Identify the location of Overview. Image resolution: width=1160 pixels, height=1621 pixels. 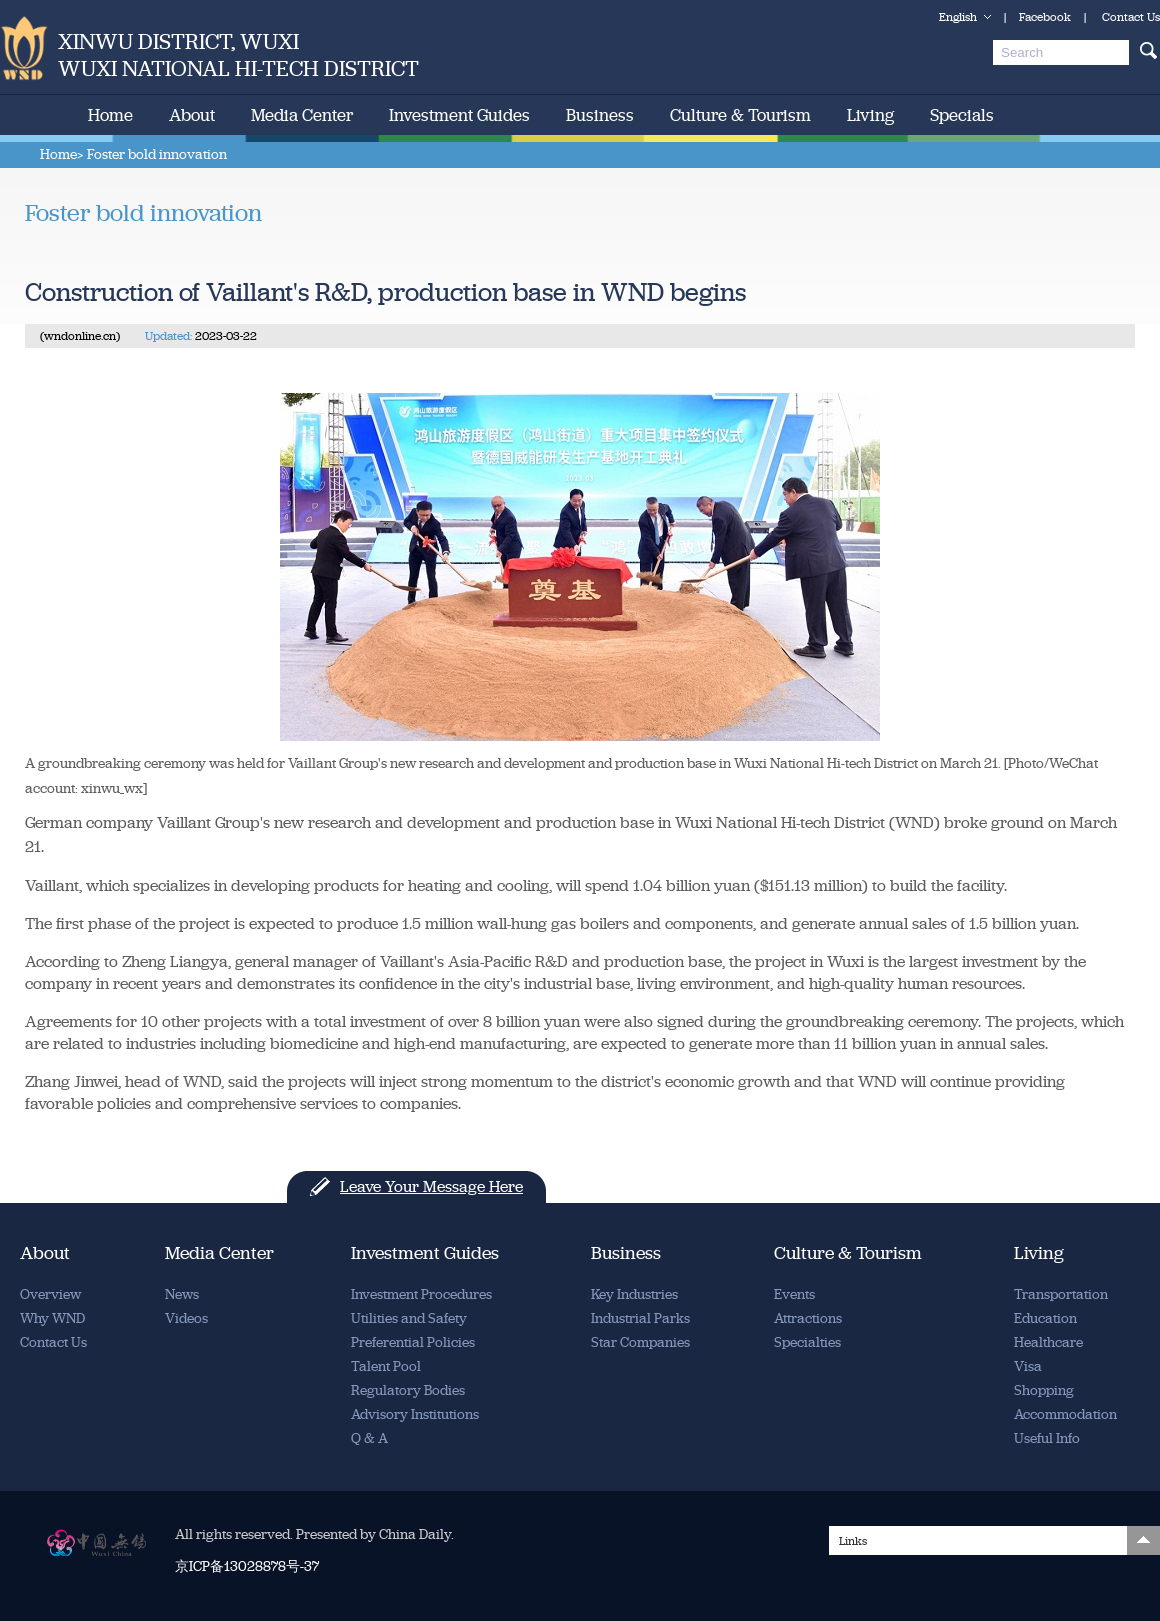
(50, 1294).